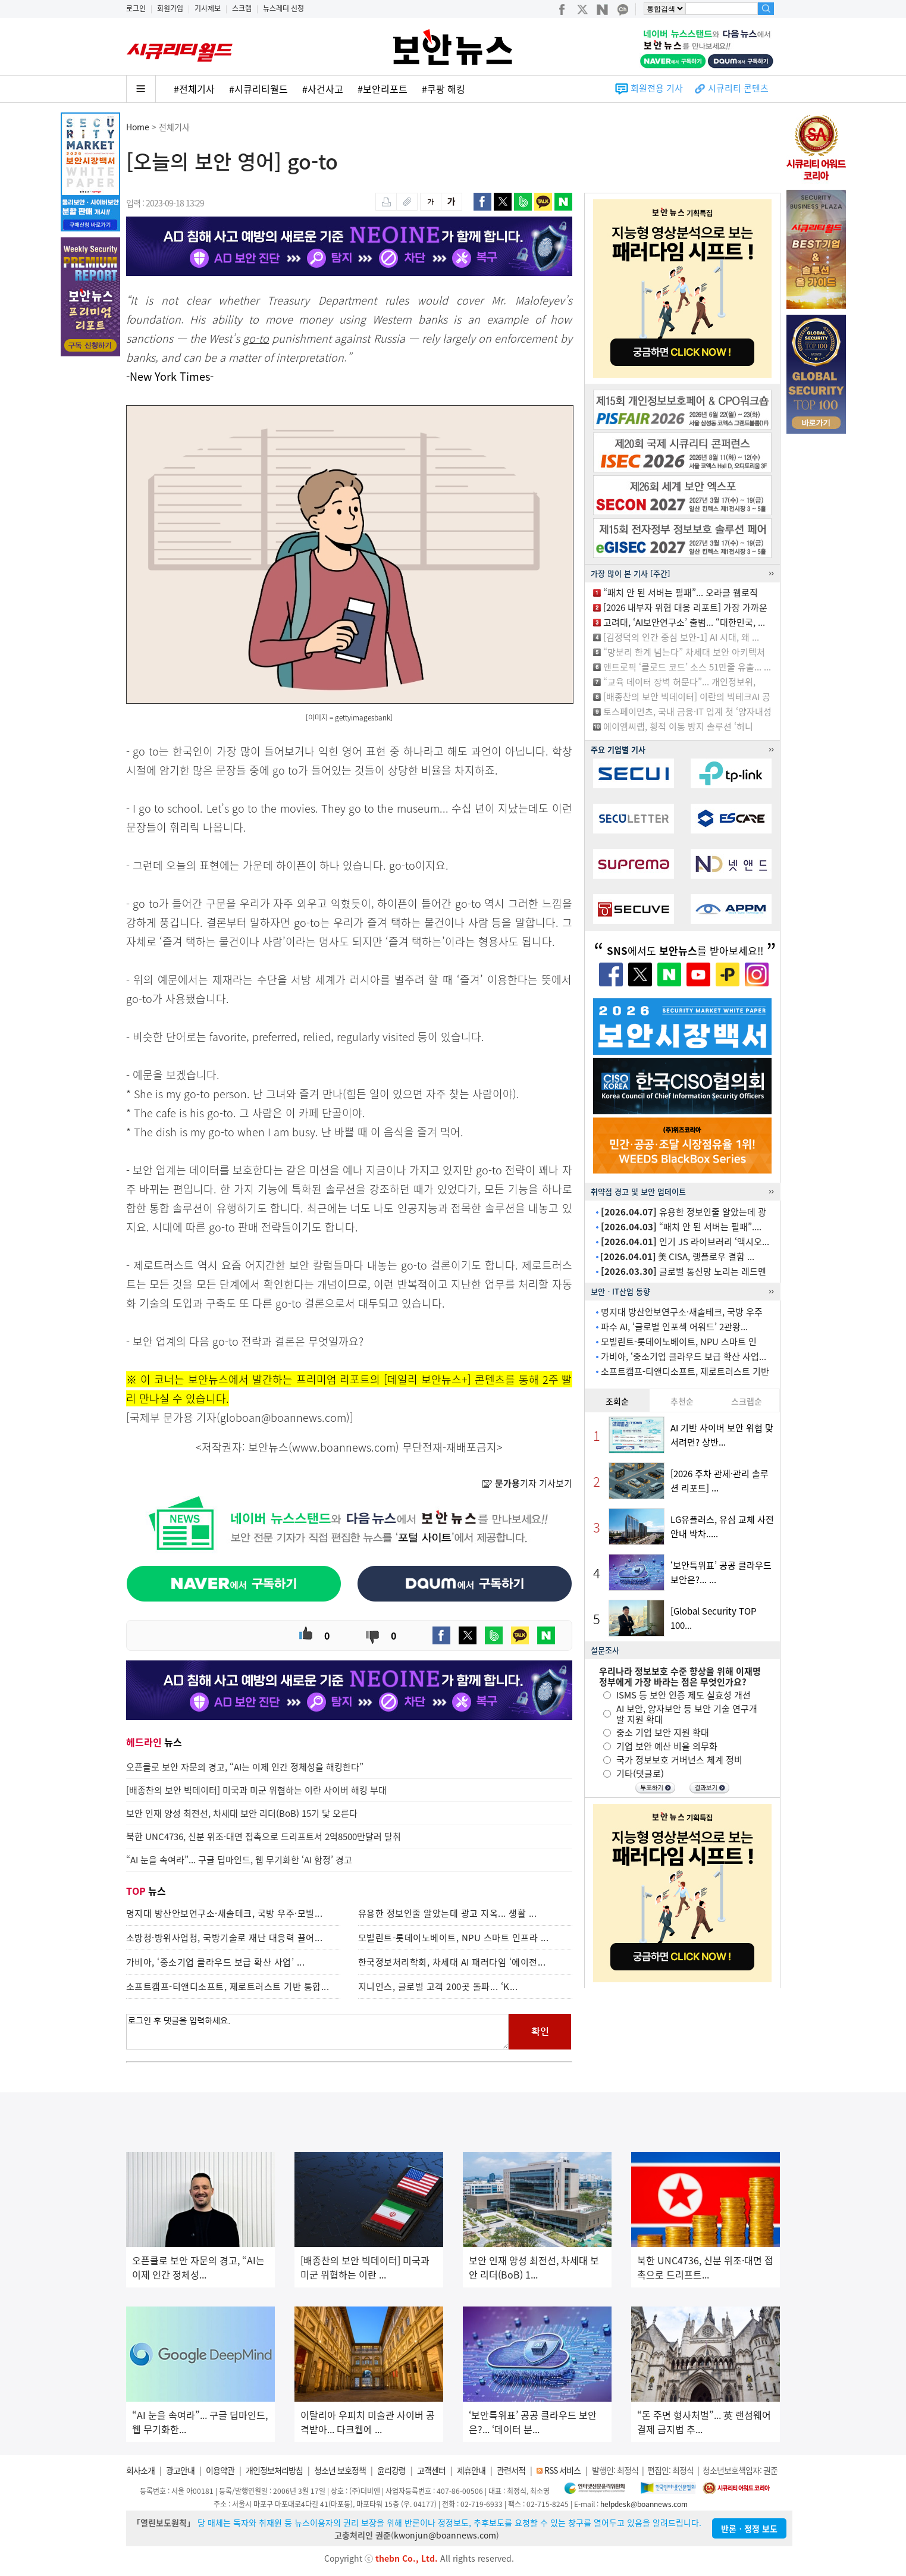 This screenshot has height=2576, width=906. Describe the element at coordinates (657, 88) in the screenshot. I see `회원전용 기사` at that location.